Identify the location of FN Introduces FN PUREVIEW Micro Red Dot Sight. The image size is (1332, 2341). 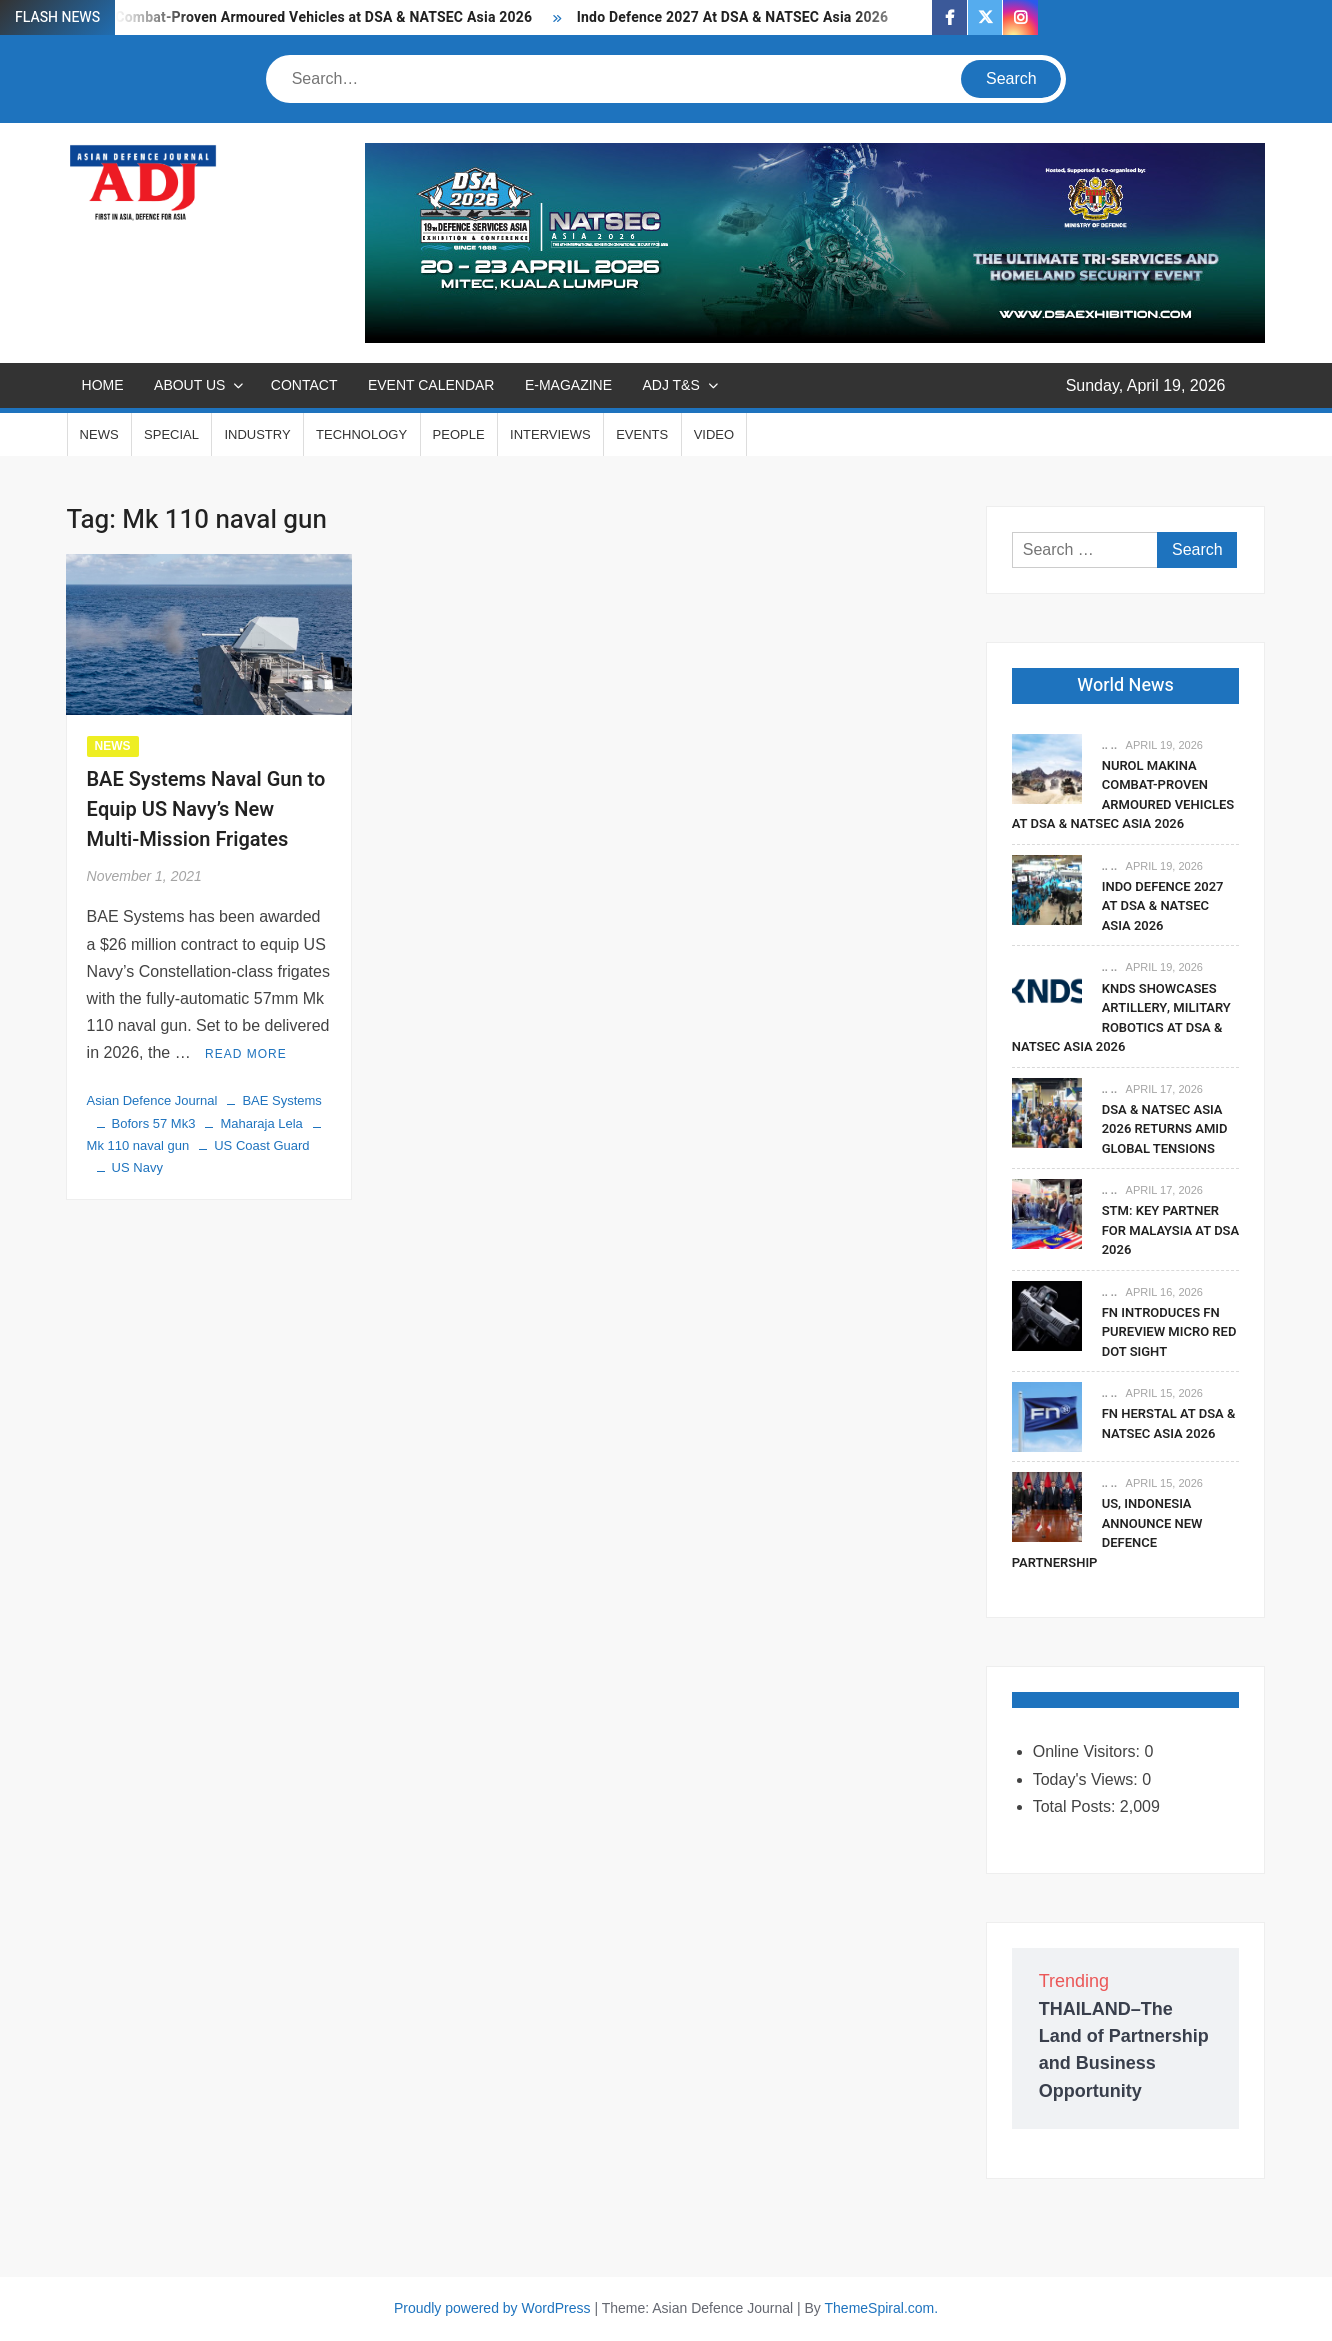
(1169, 1332).